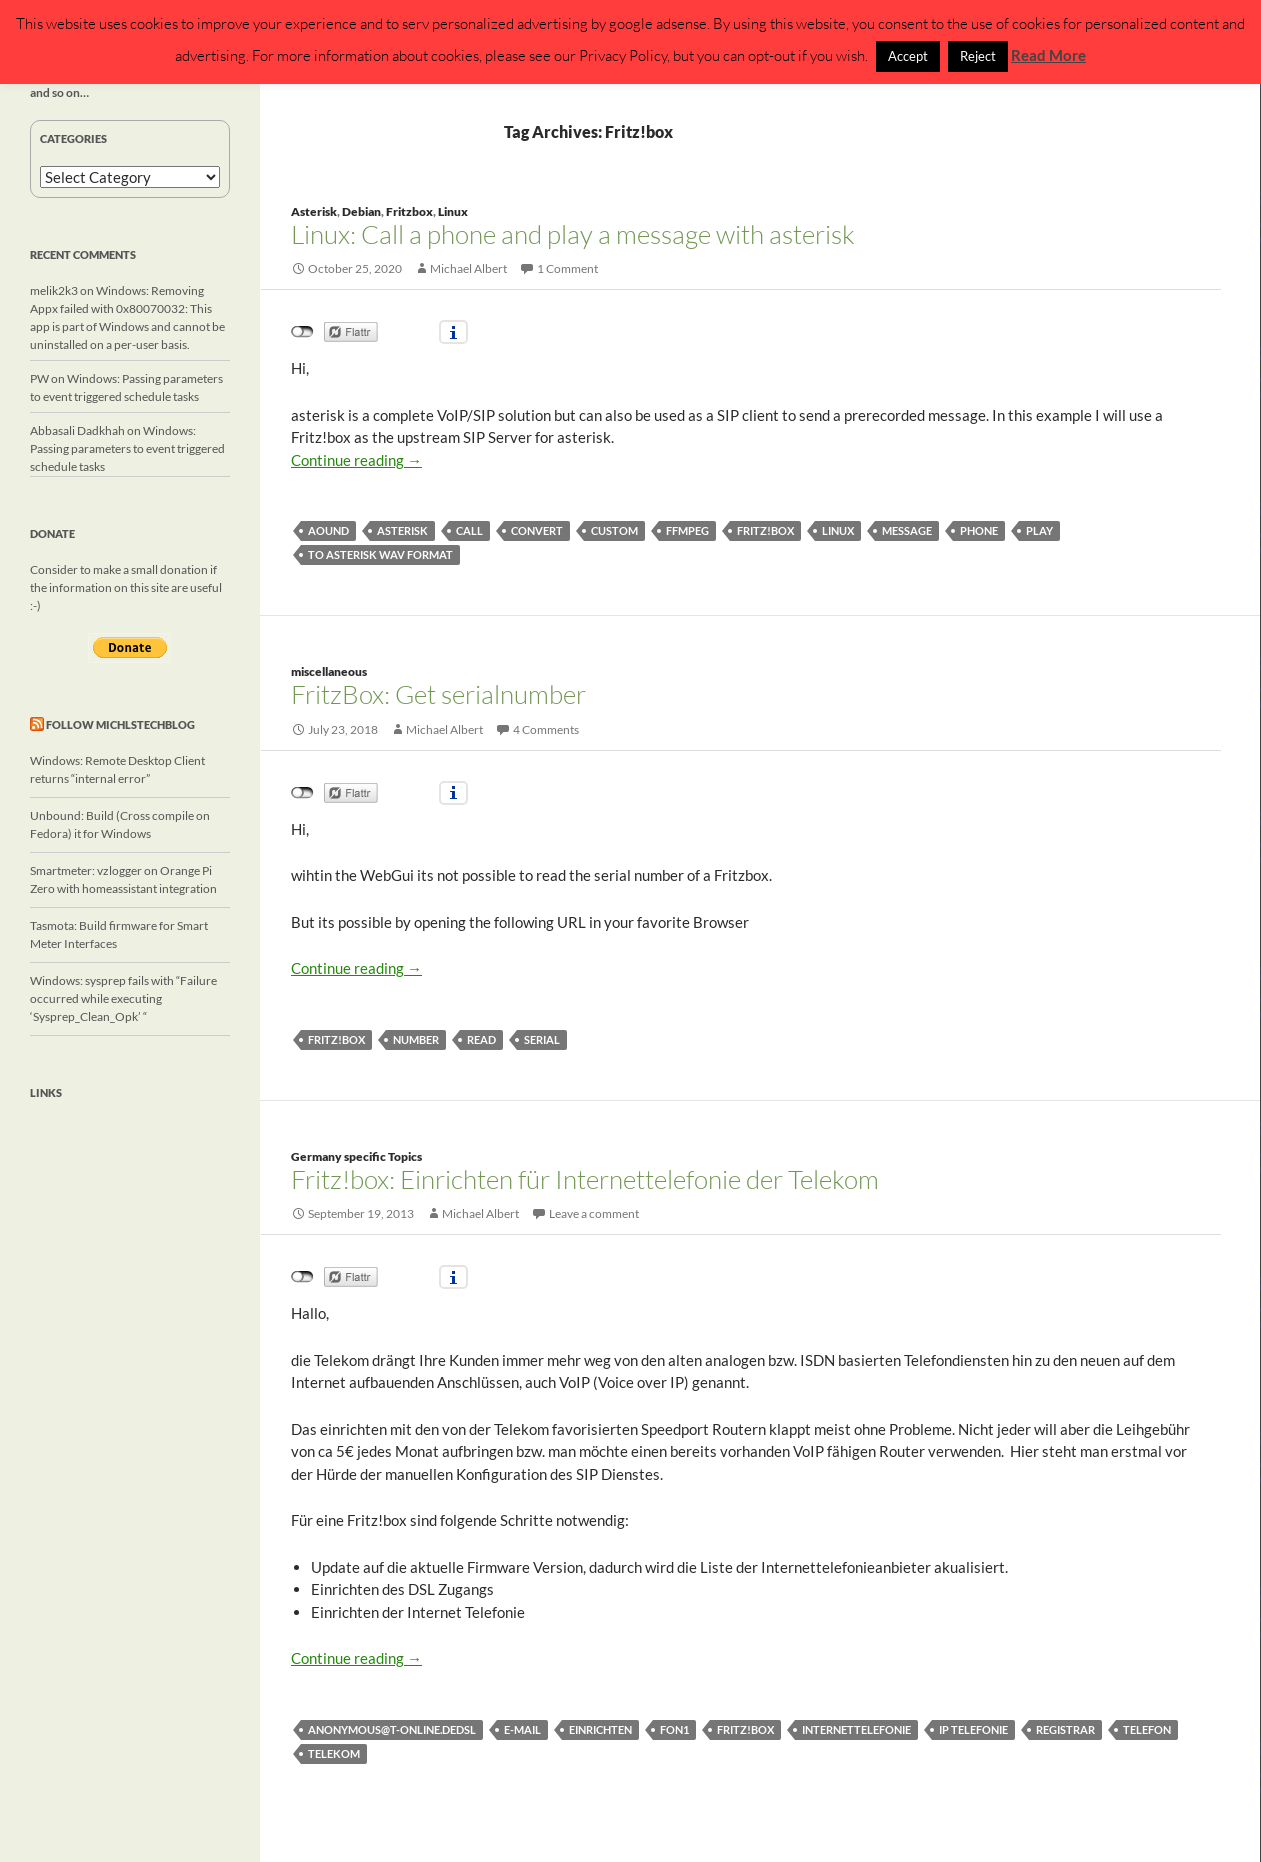 This screenshot has width=1261, height=1862. I want to click on FritzBox: Get serialnumber, so click(438, 694).